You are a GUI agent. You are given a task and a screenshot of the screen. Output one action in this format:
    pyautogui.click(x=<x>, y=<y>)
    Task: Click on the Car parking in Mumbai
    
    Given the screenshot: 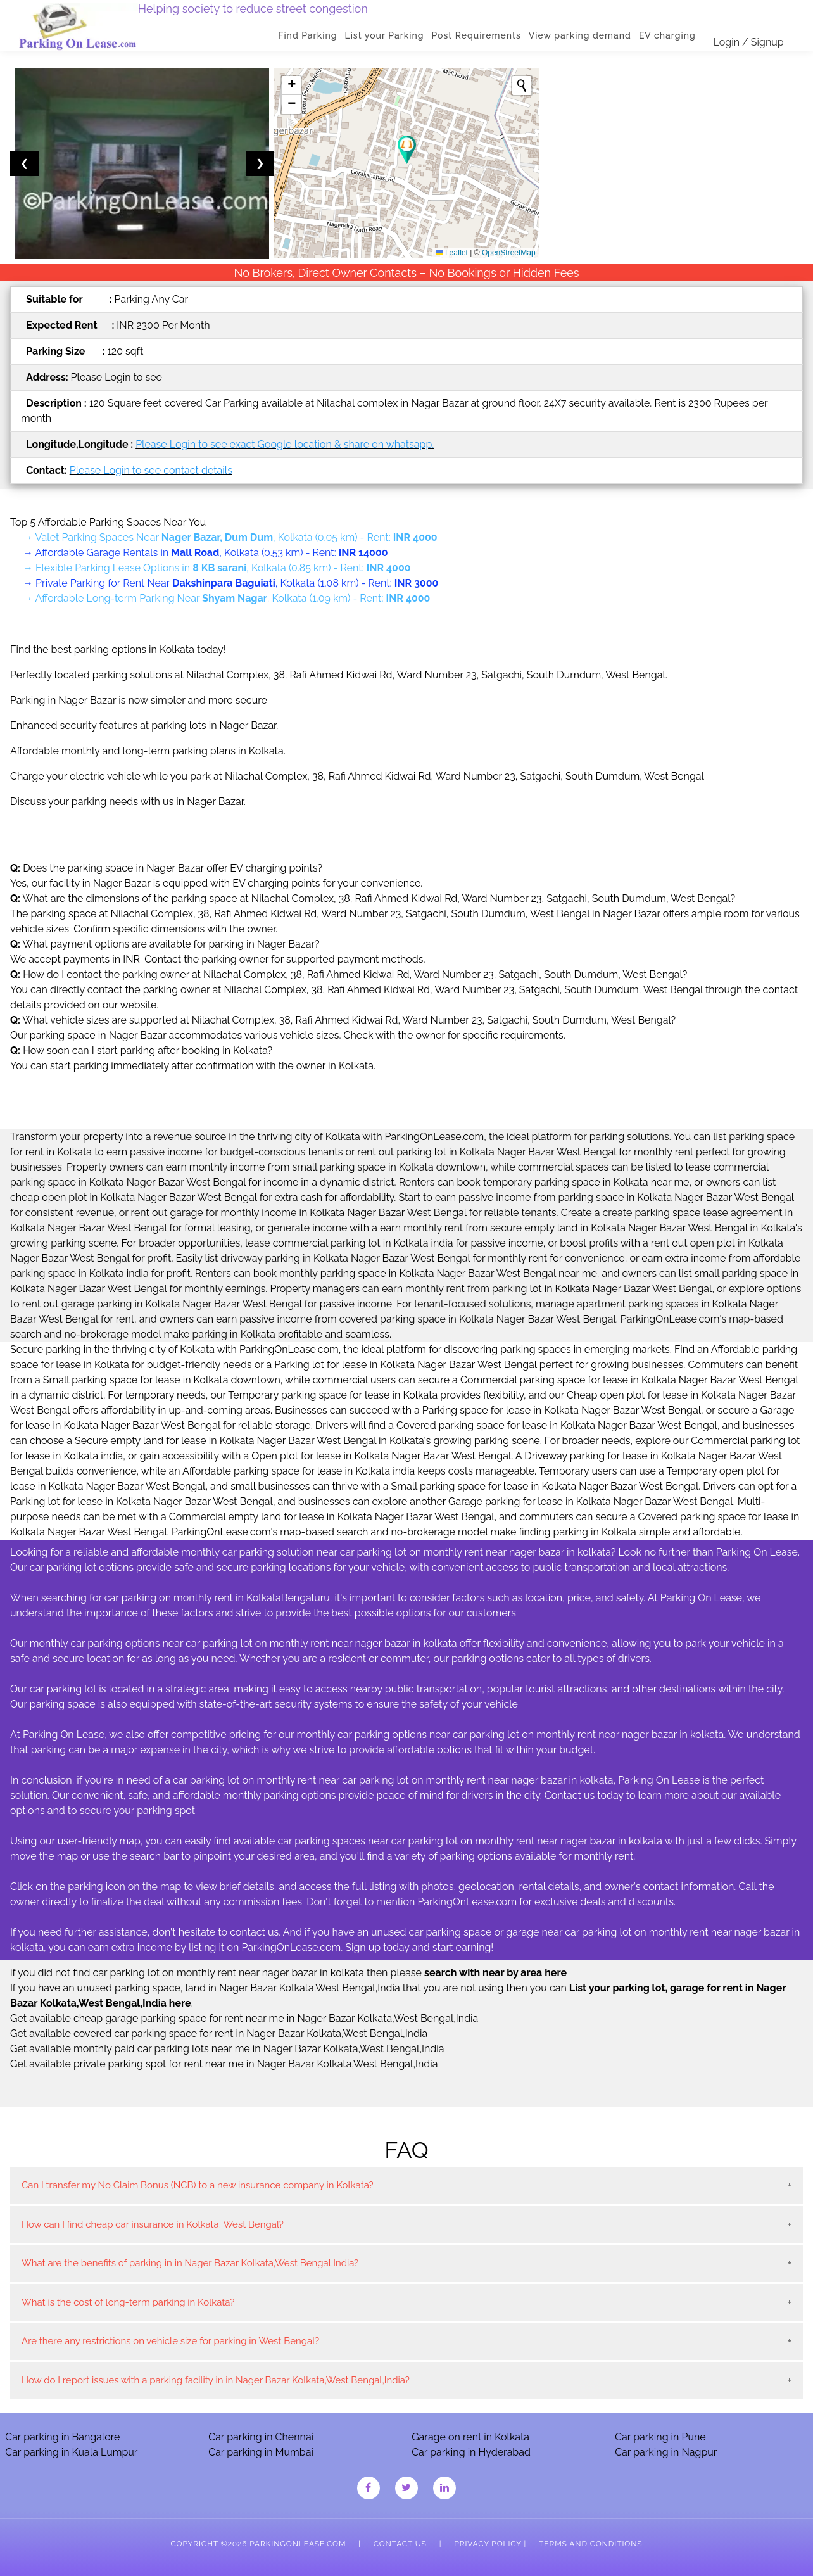 What is the action you would take?
    pyautogui.click(x=260, y=2452)
    